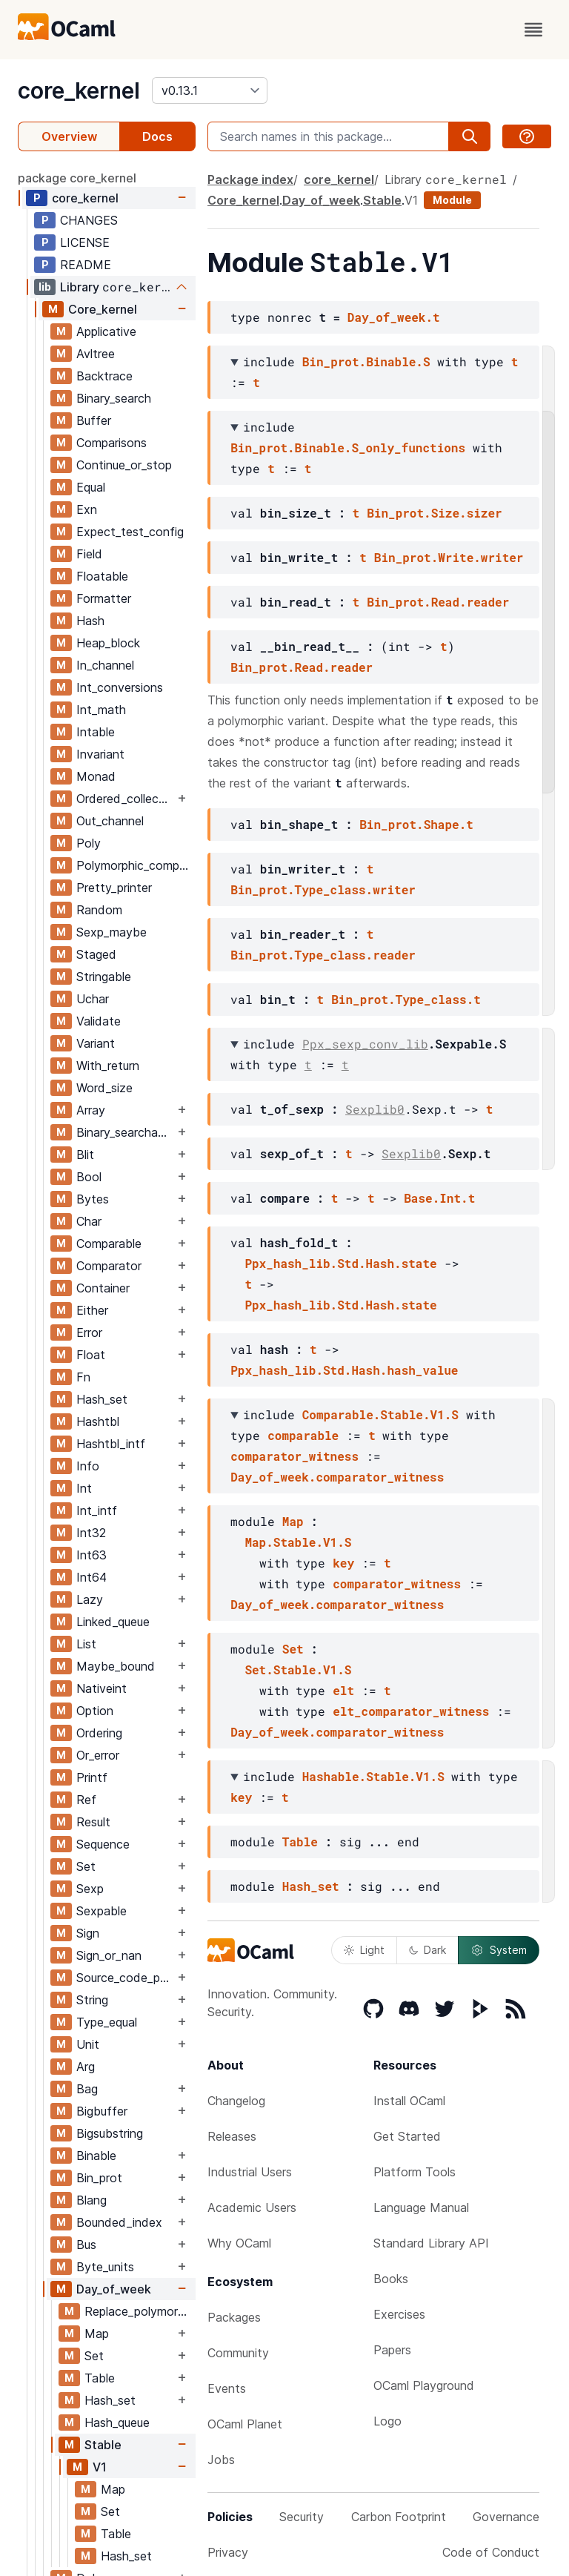  Describe the element at coordinates (209, 90) in the screenshot. I see `[version]` at that location.